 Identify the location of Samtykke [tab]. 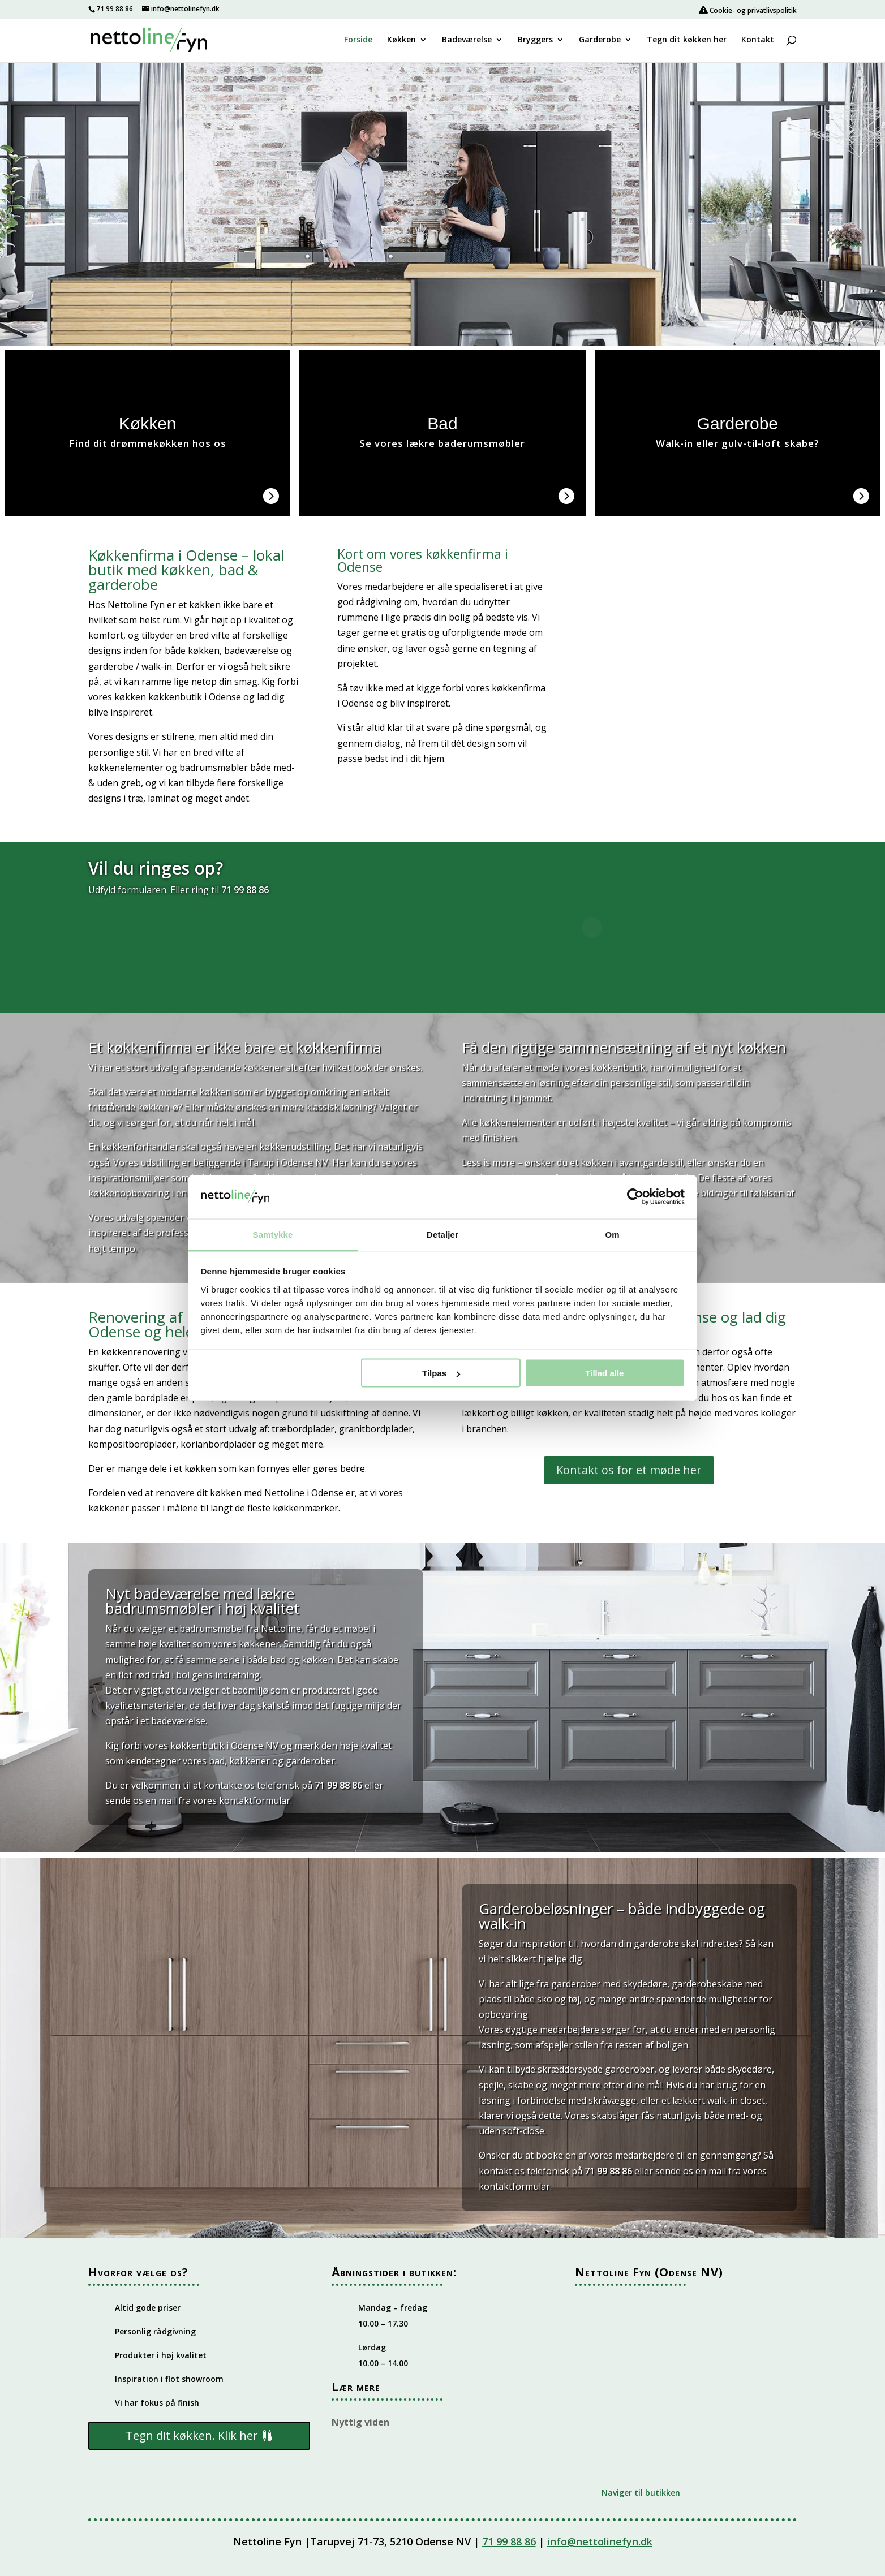
(273, 1234).